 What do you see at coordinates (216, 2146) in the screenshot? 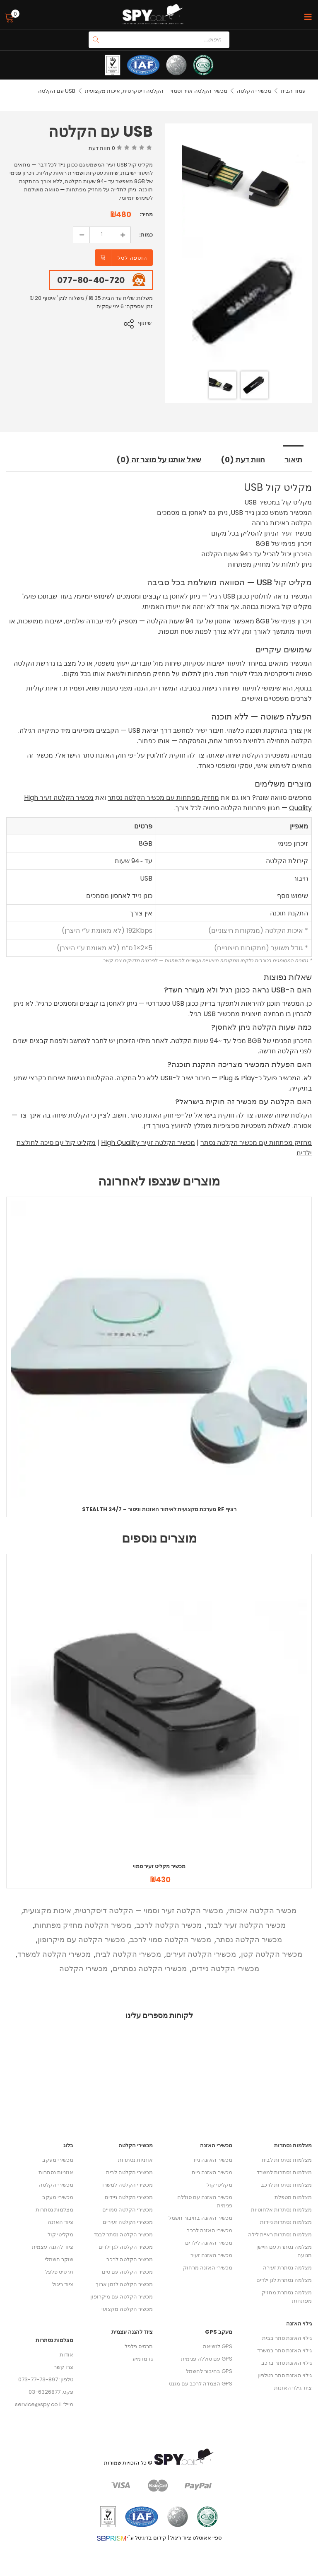
I see `מכשירי האזנה` at bounding box center [216, 2146].